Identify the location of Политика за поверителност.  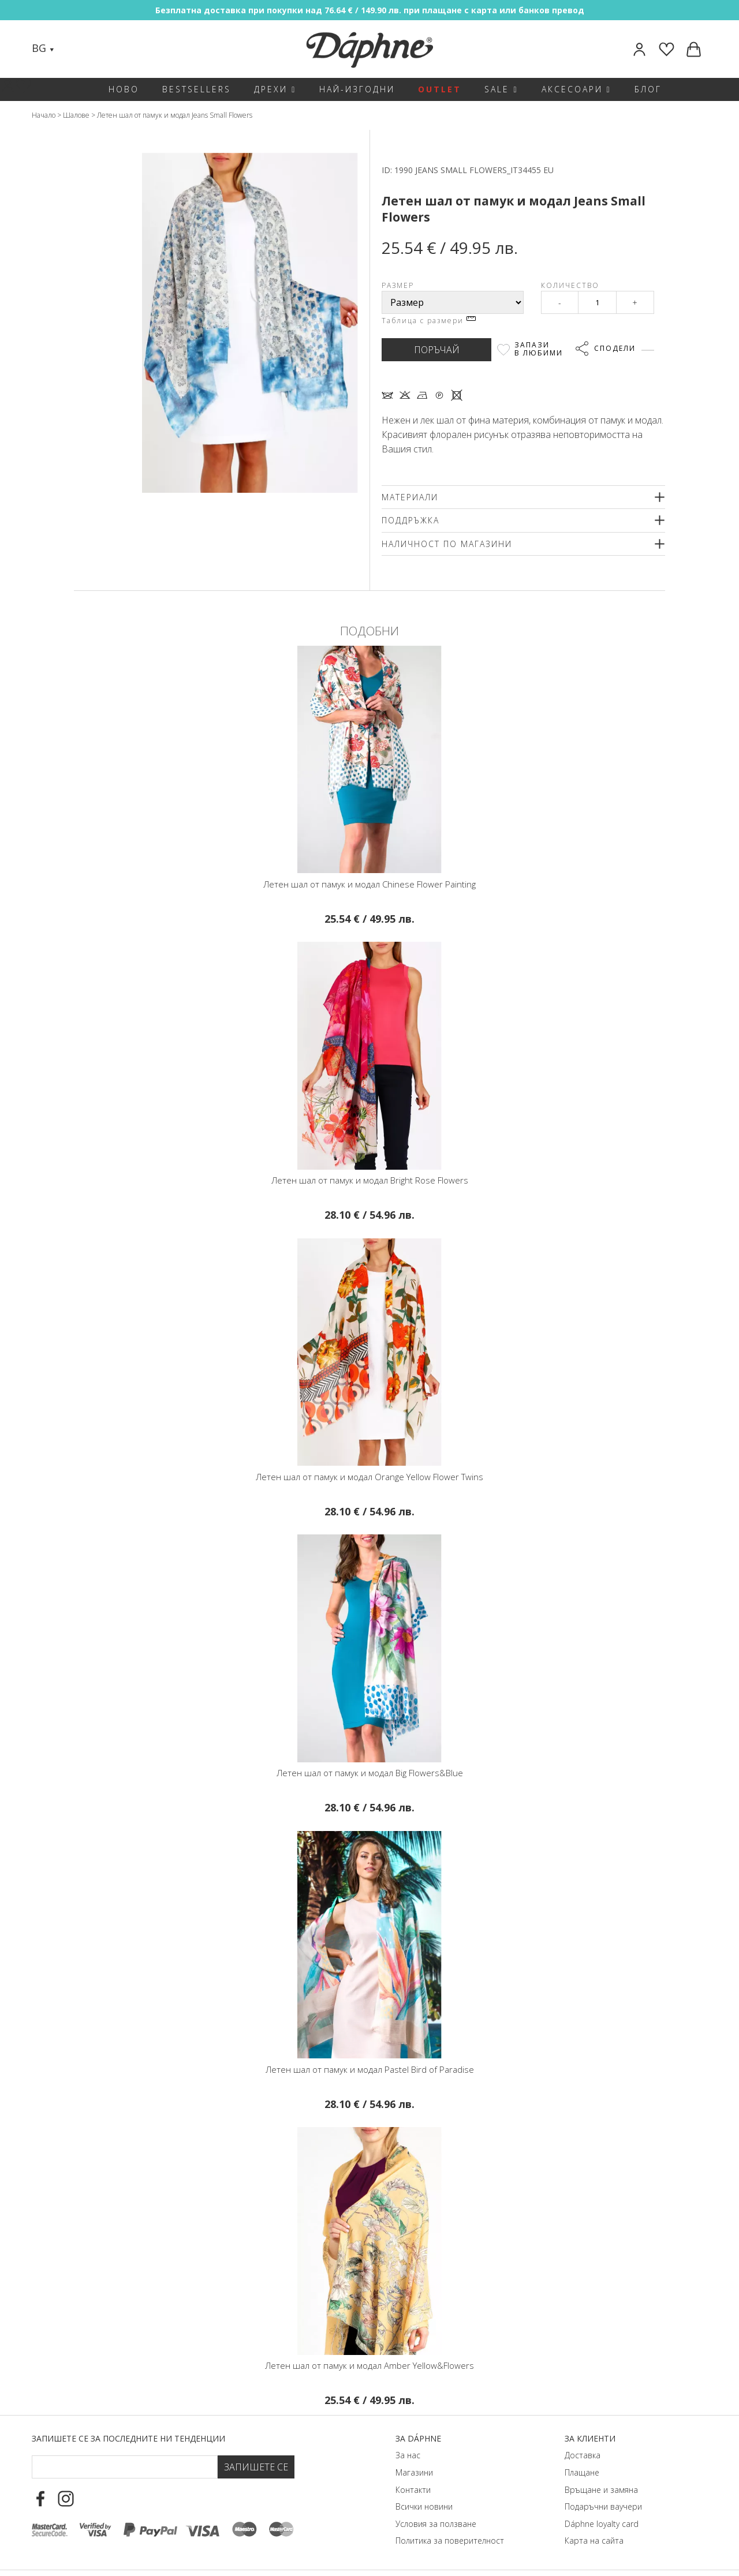
(449, 2540).